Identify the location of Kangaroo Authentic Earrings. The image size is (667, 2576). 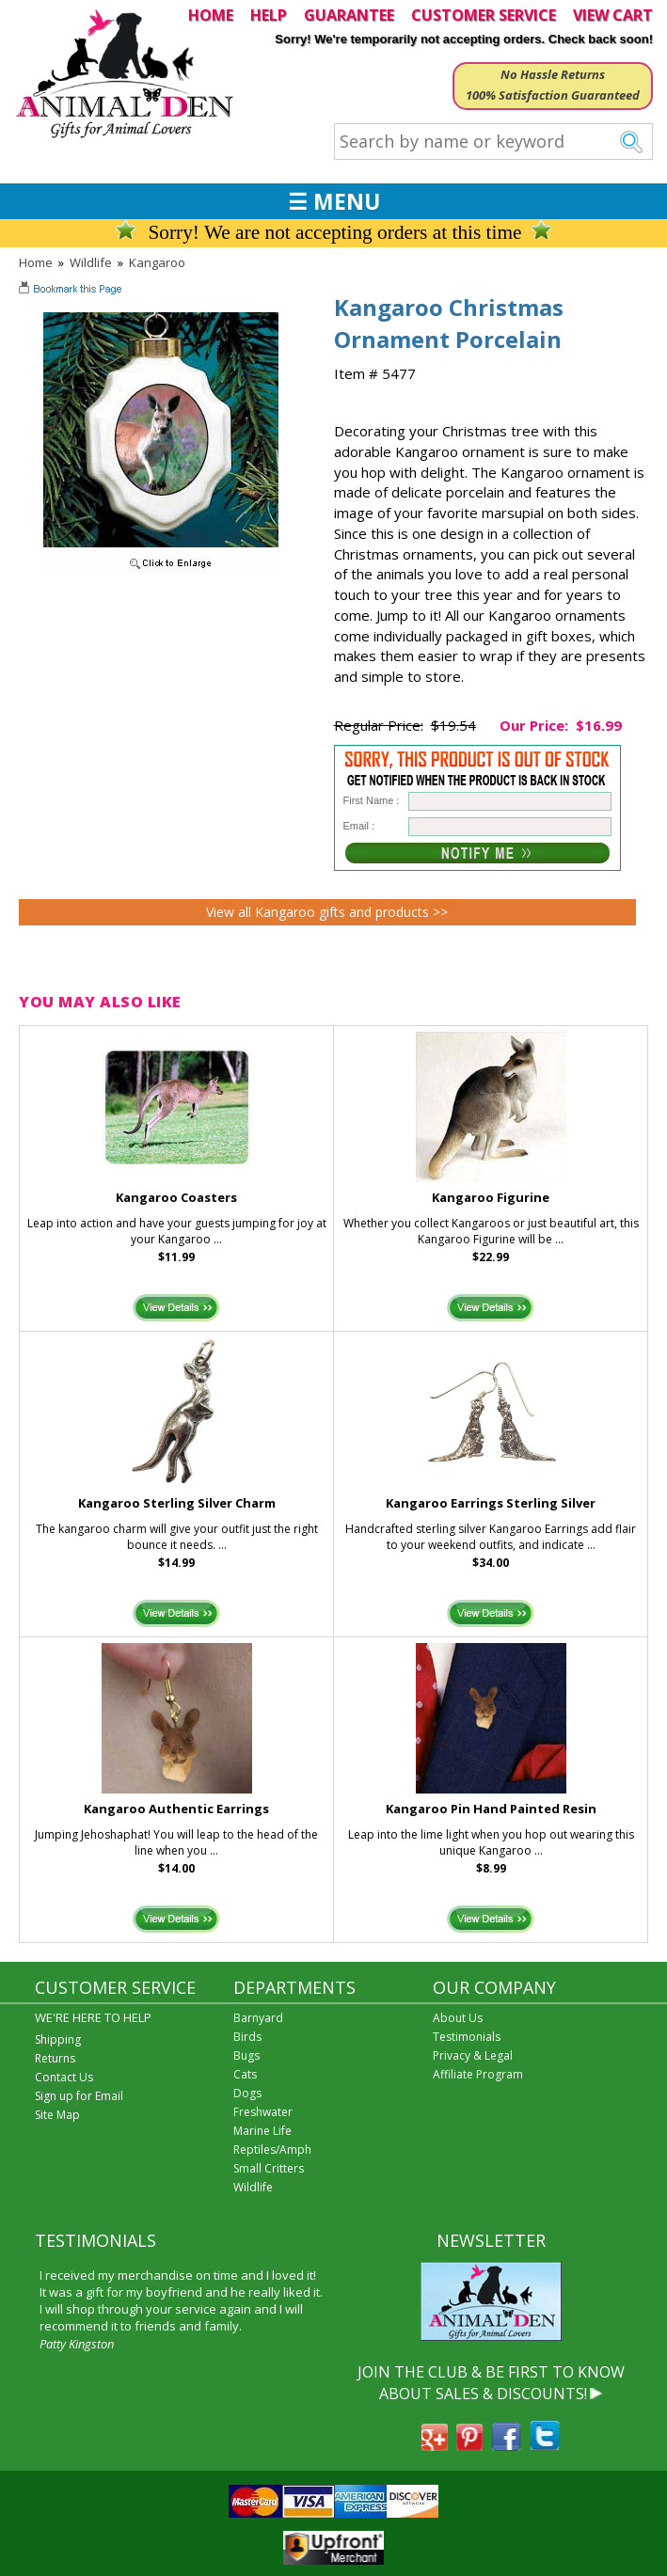
(176, 1808).